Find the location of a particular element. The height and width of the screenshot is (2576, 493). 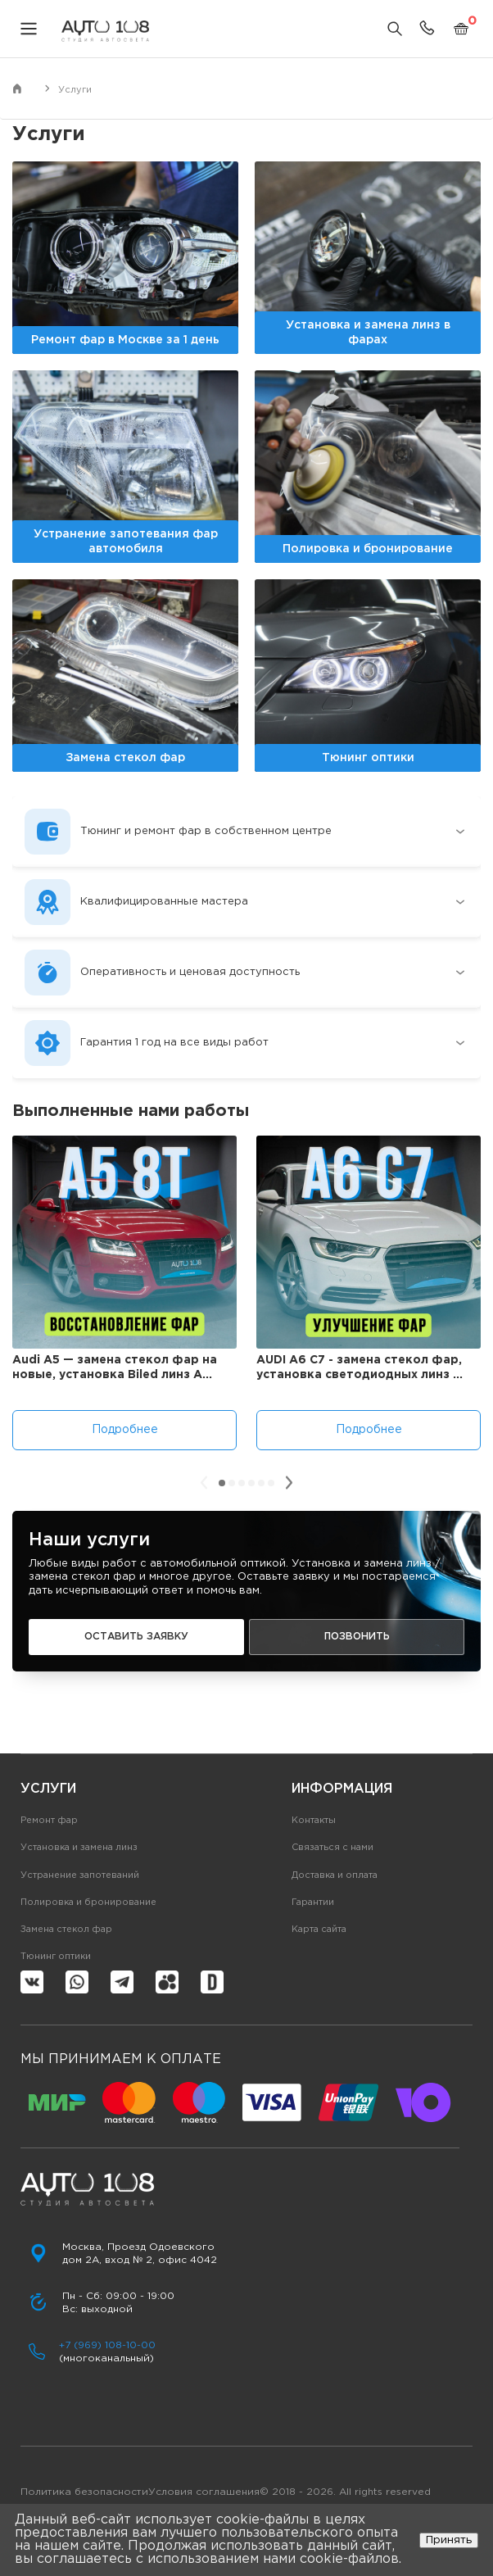

Условия соглашения is located at coordinates (204, 2492).